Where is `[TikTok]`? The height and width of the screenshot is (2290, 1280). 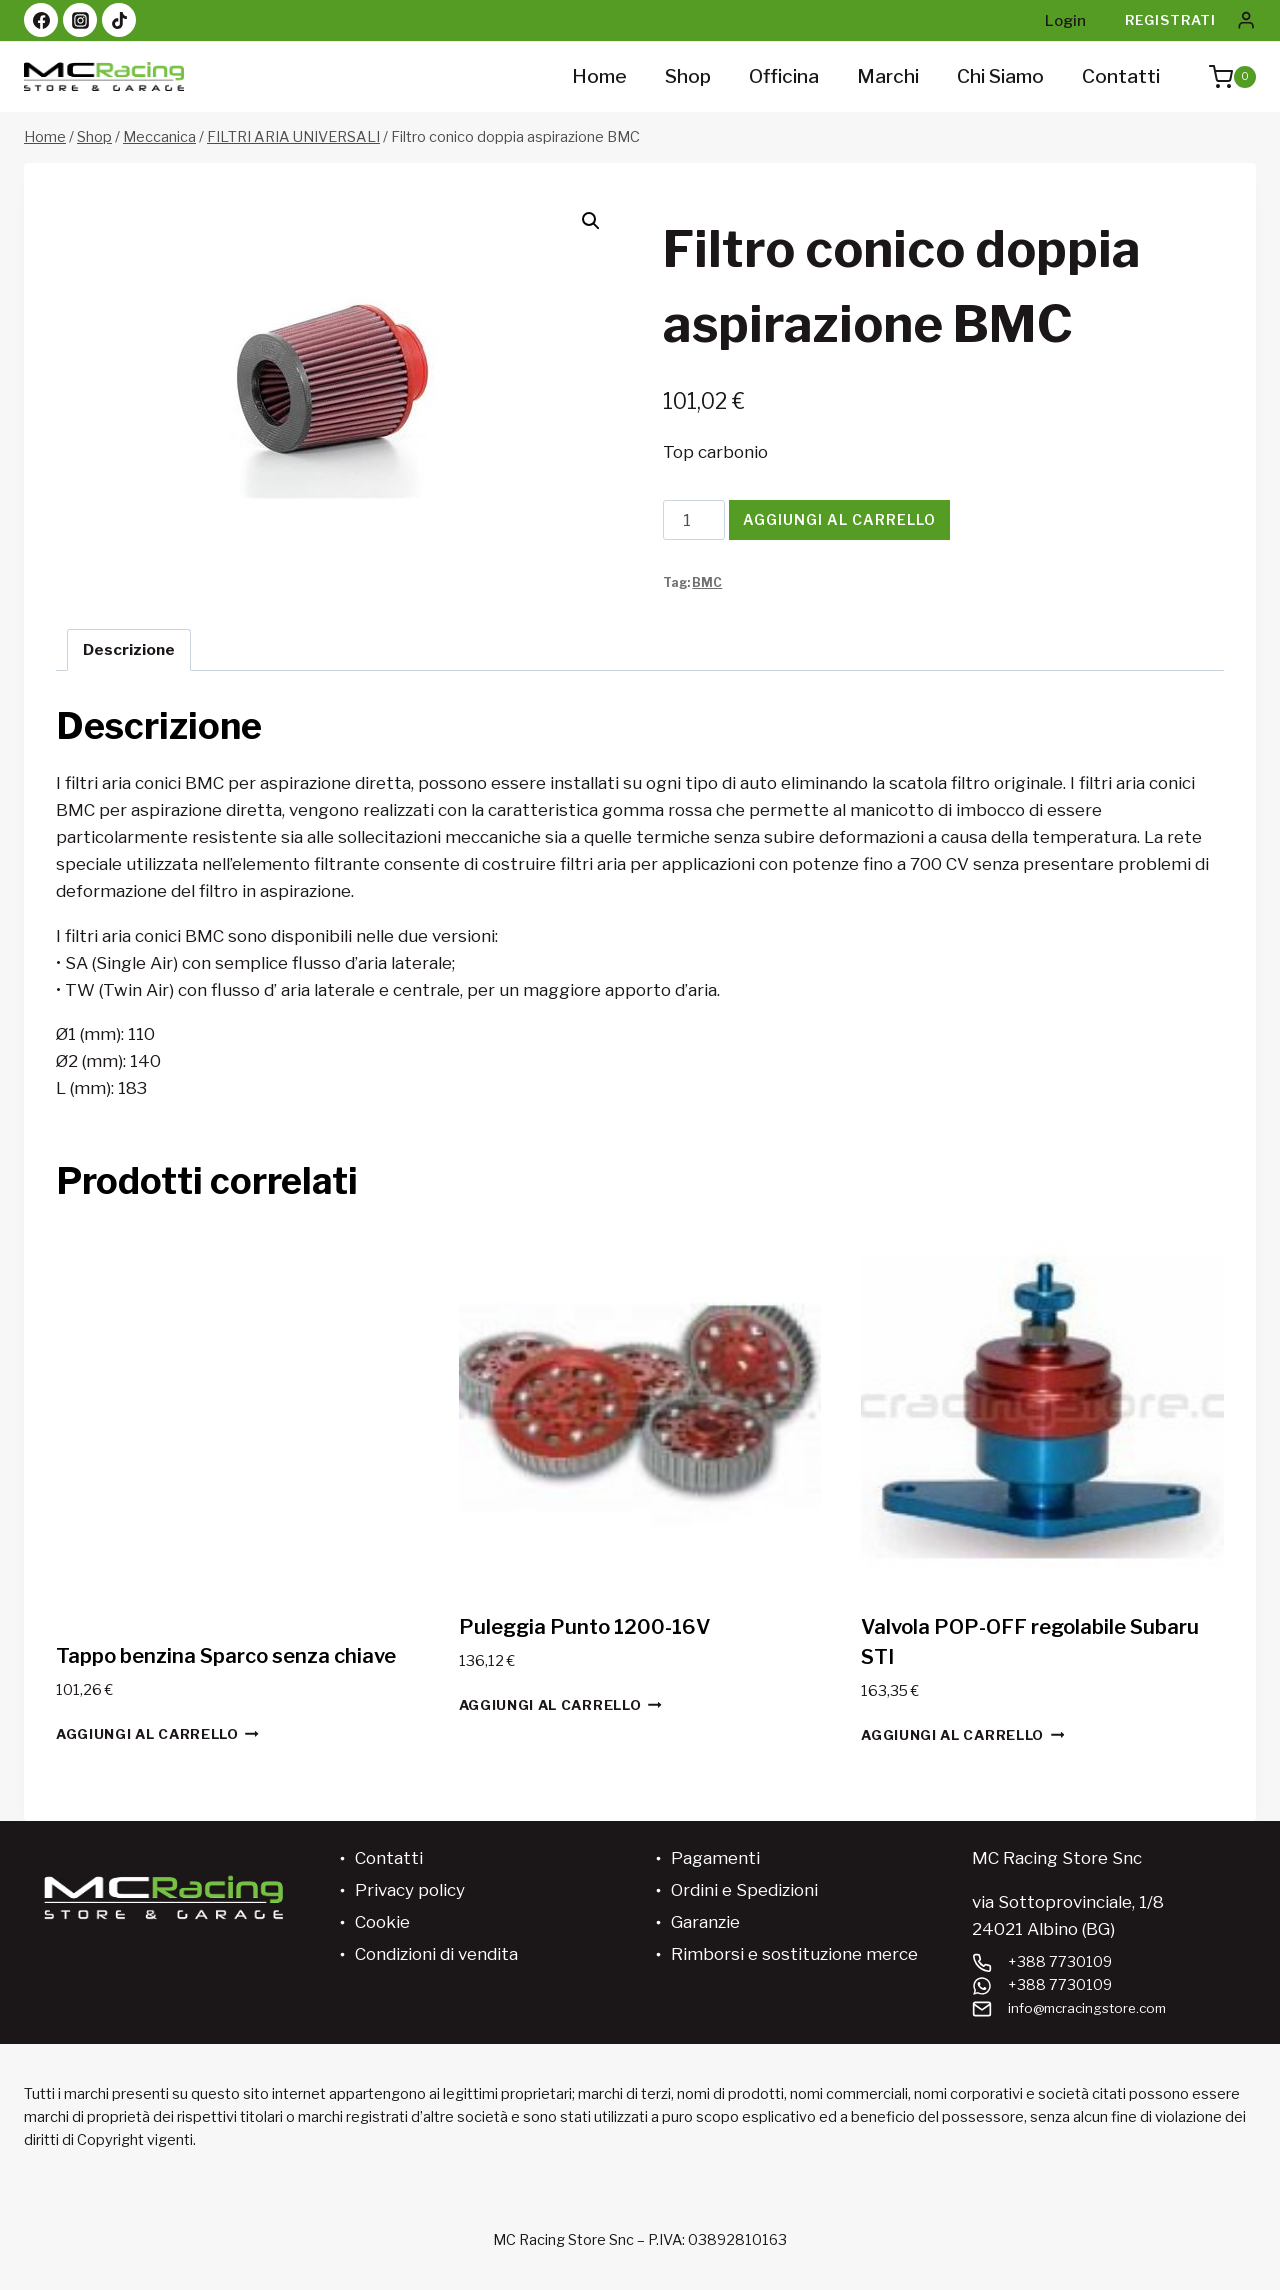
[TikTok] is located at coordinates (119, 20).